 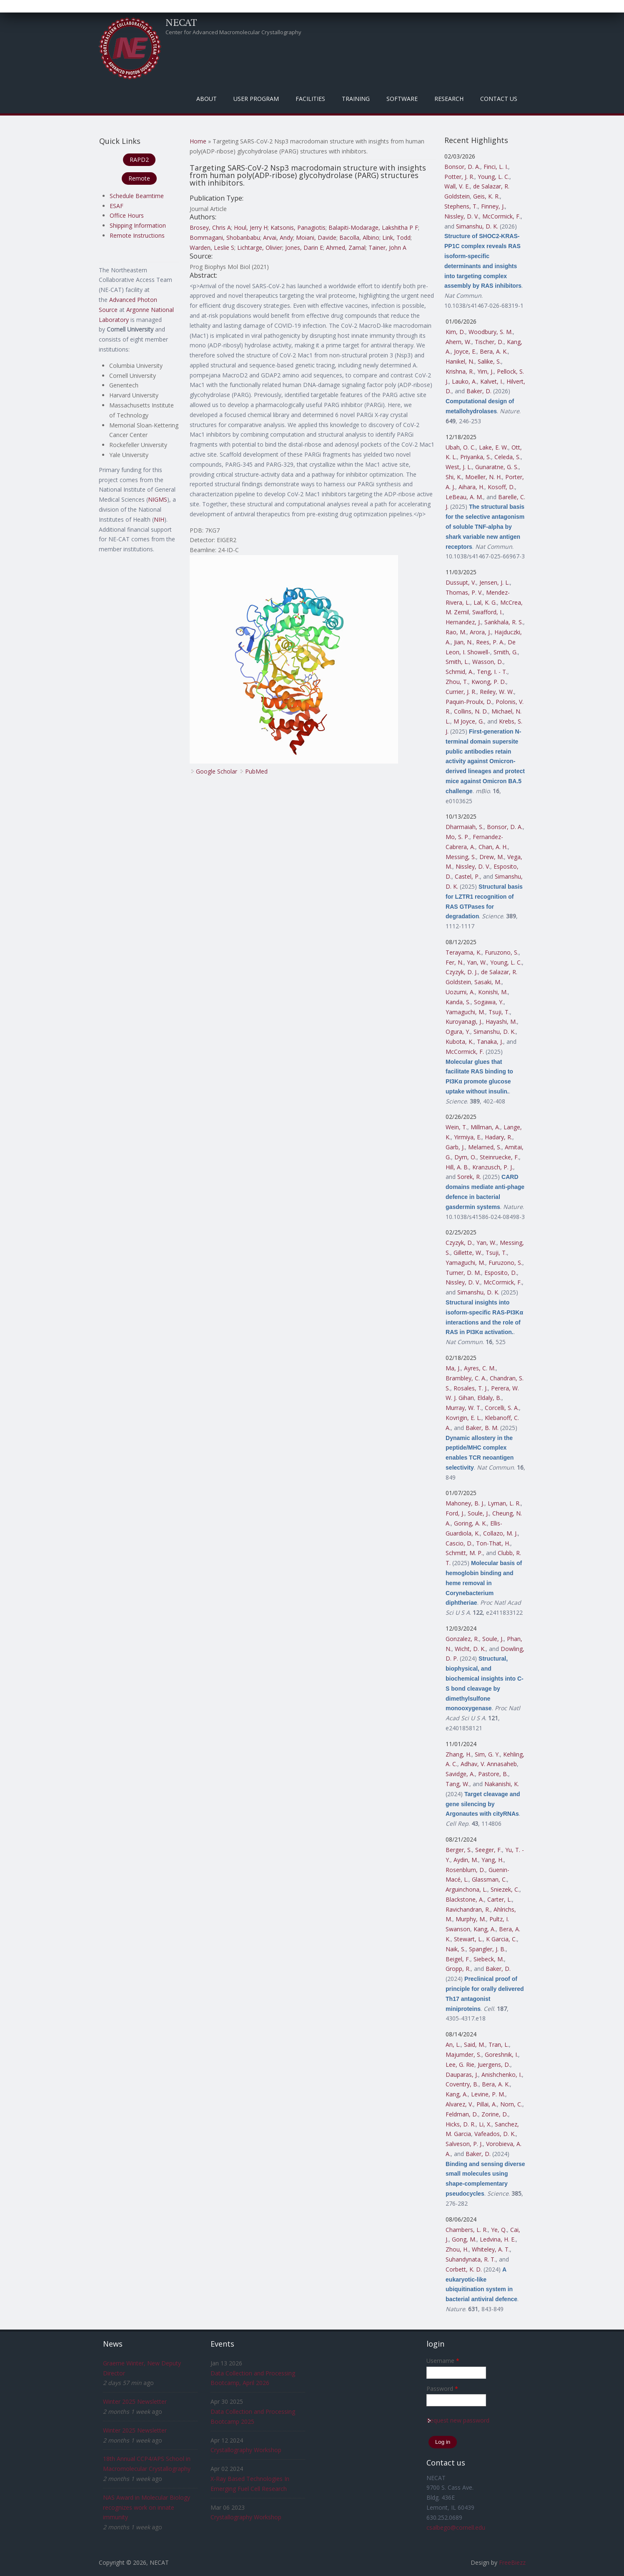 I want to click on Kranzusch, P. J., so click(x=492, y=1167).